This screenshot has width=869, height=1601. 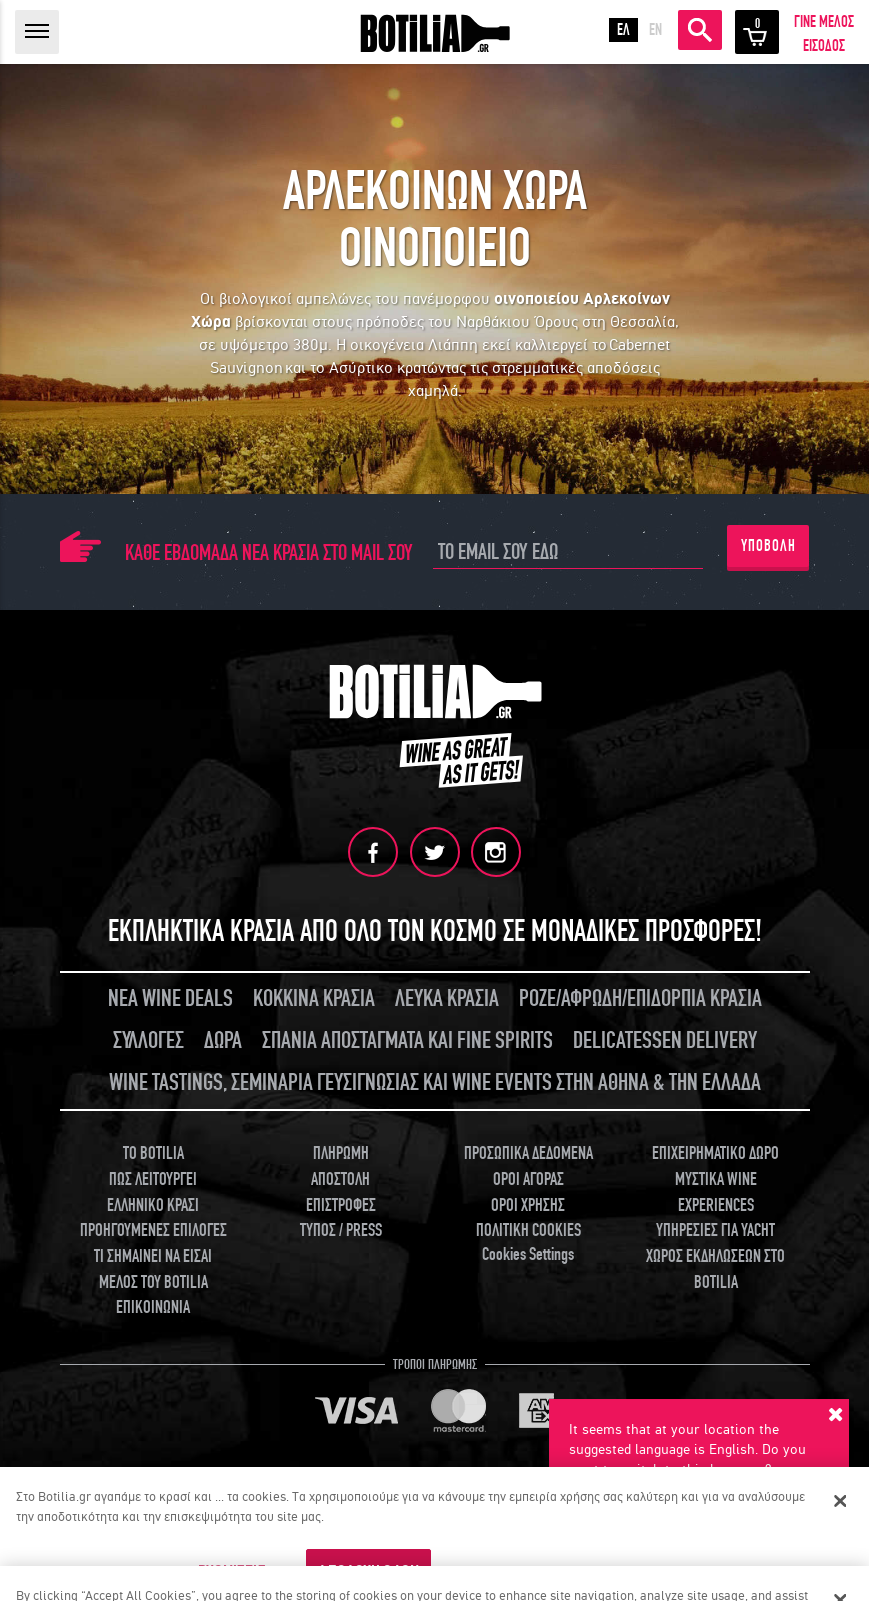 I want to click on ΣΥΛΛΟΓΕΣ, so click(x=148, y=1038).